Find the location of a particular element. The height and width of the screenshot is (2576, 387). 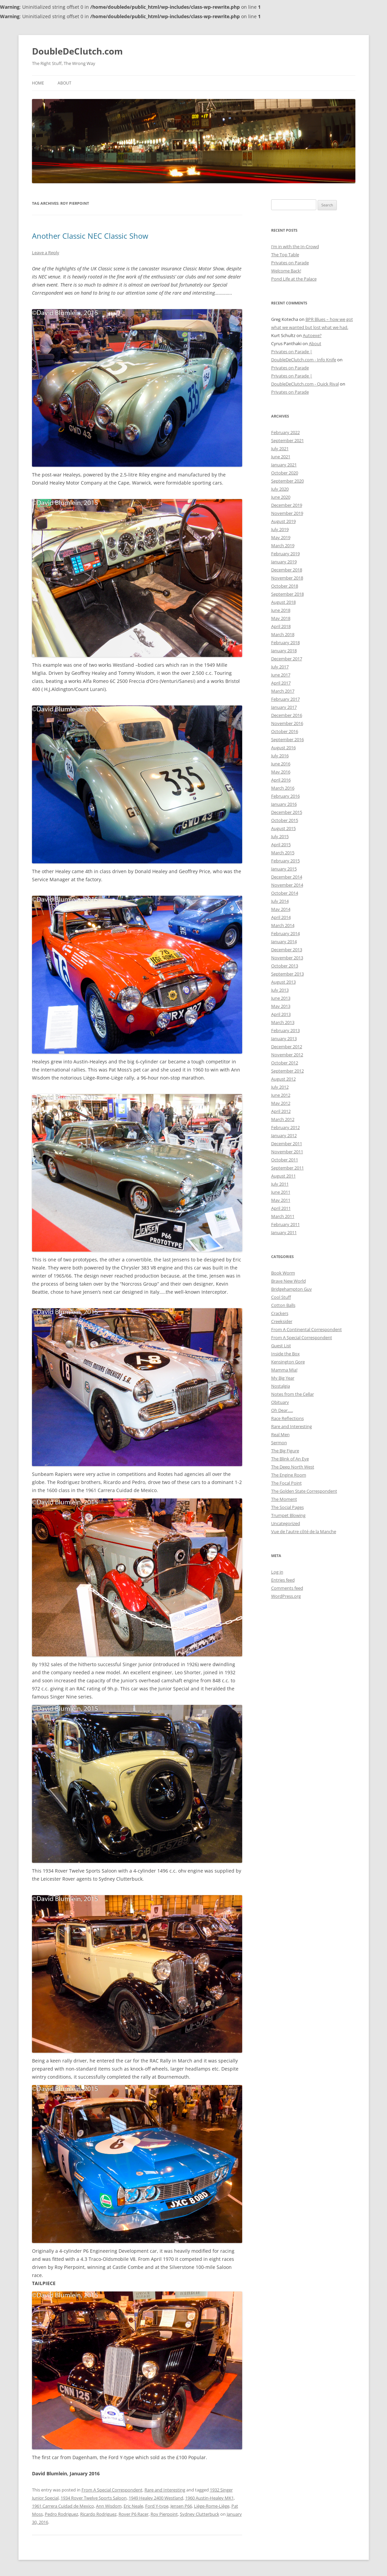

July 2016 is located at coordinates (280, 756).